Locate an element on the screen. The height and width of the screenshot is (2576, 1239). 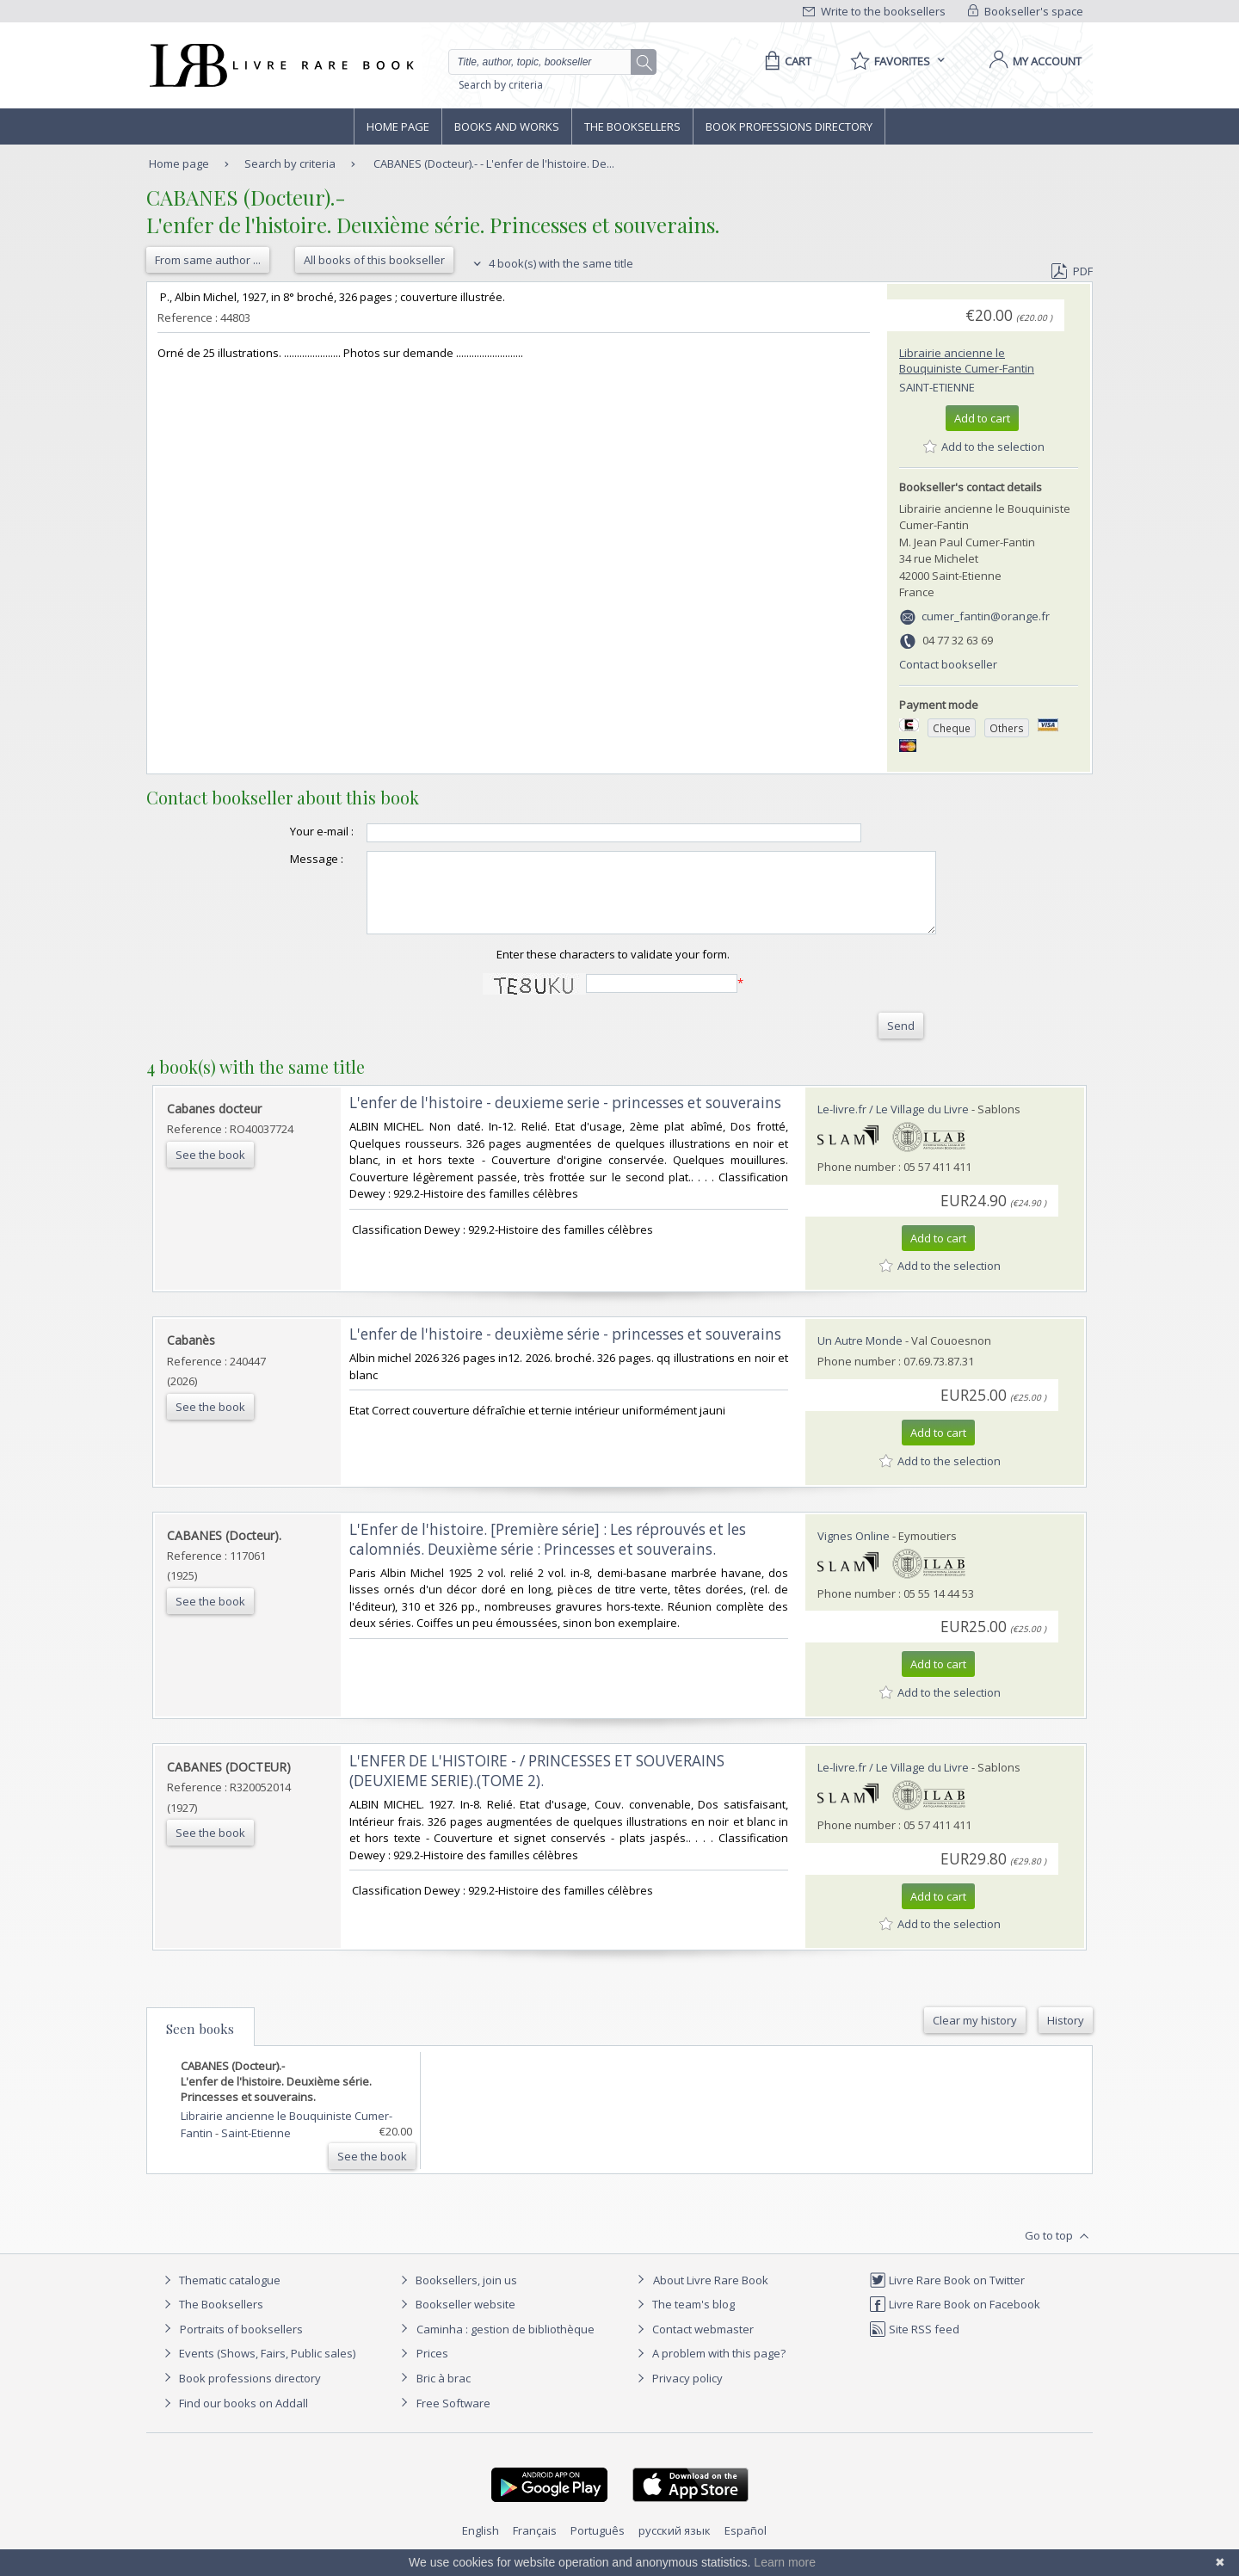
Livre Rare Book on Facebook is located at coordinates (954, 2319).